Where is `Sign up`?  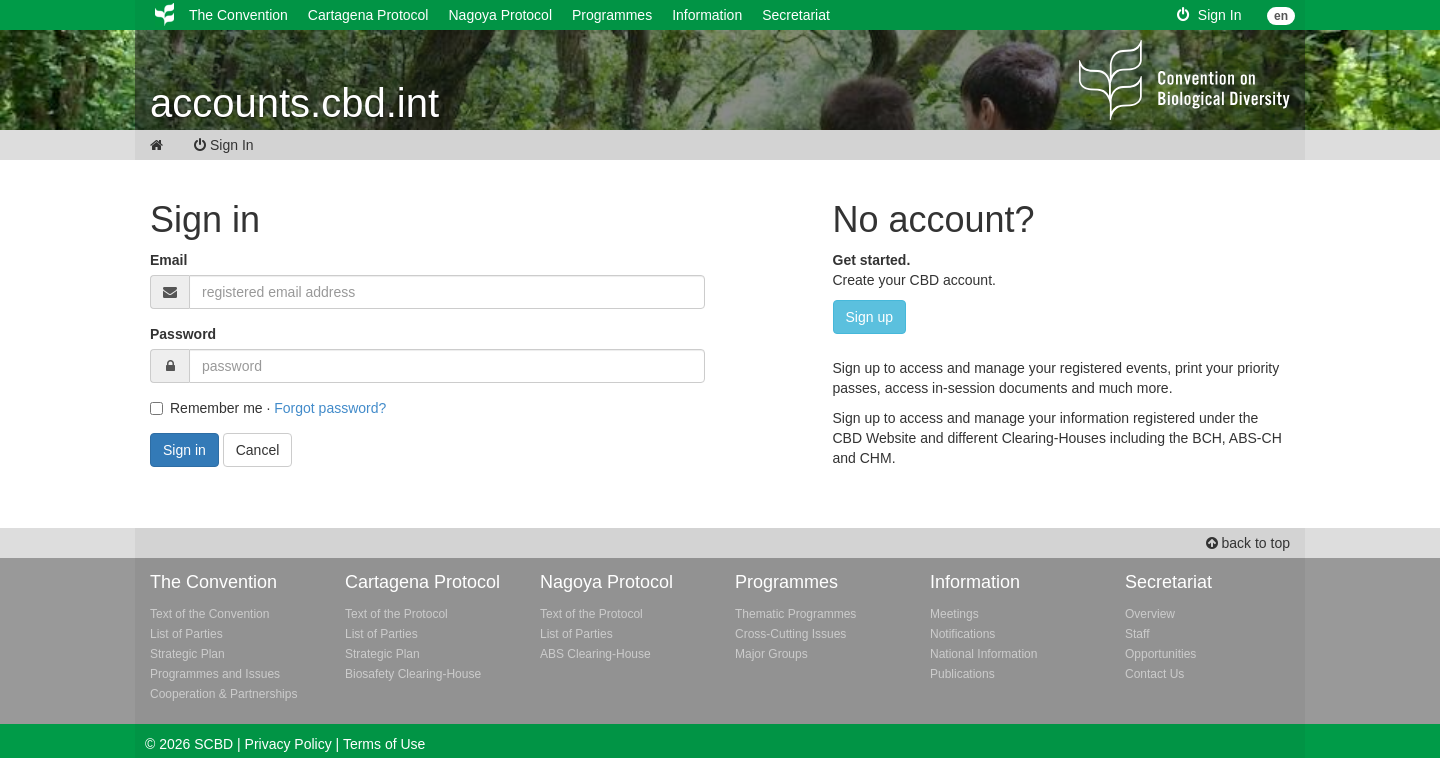 Sign up is located at coordinates (869, 317).